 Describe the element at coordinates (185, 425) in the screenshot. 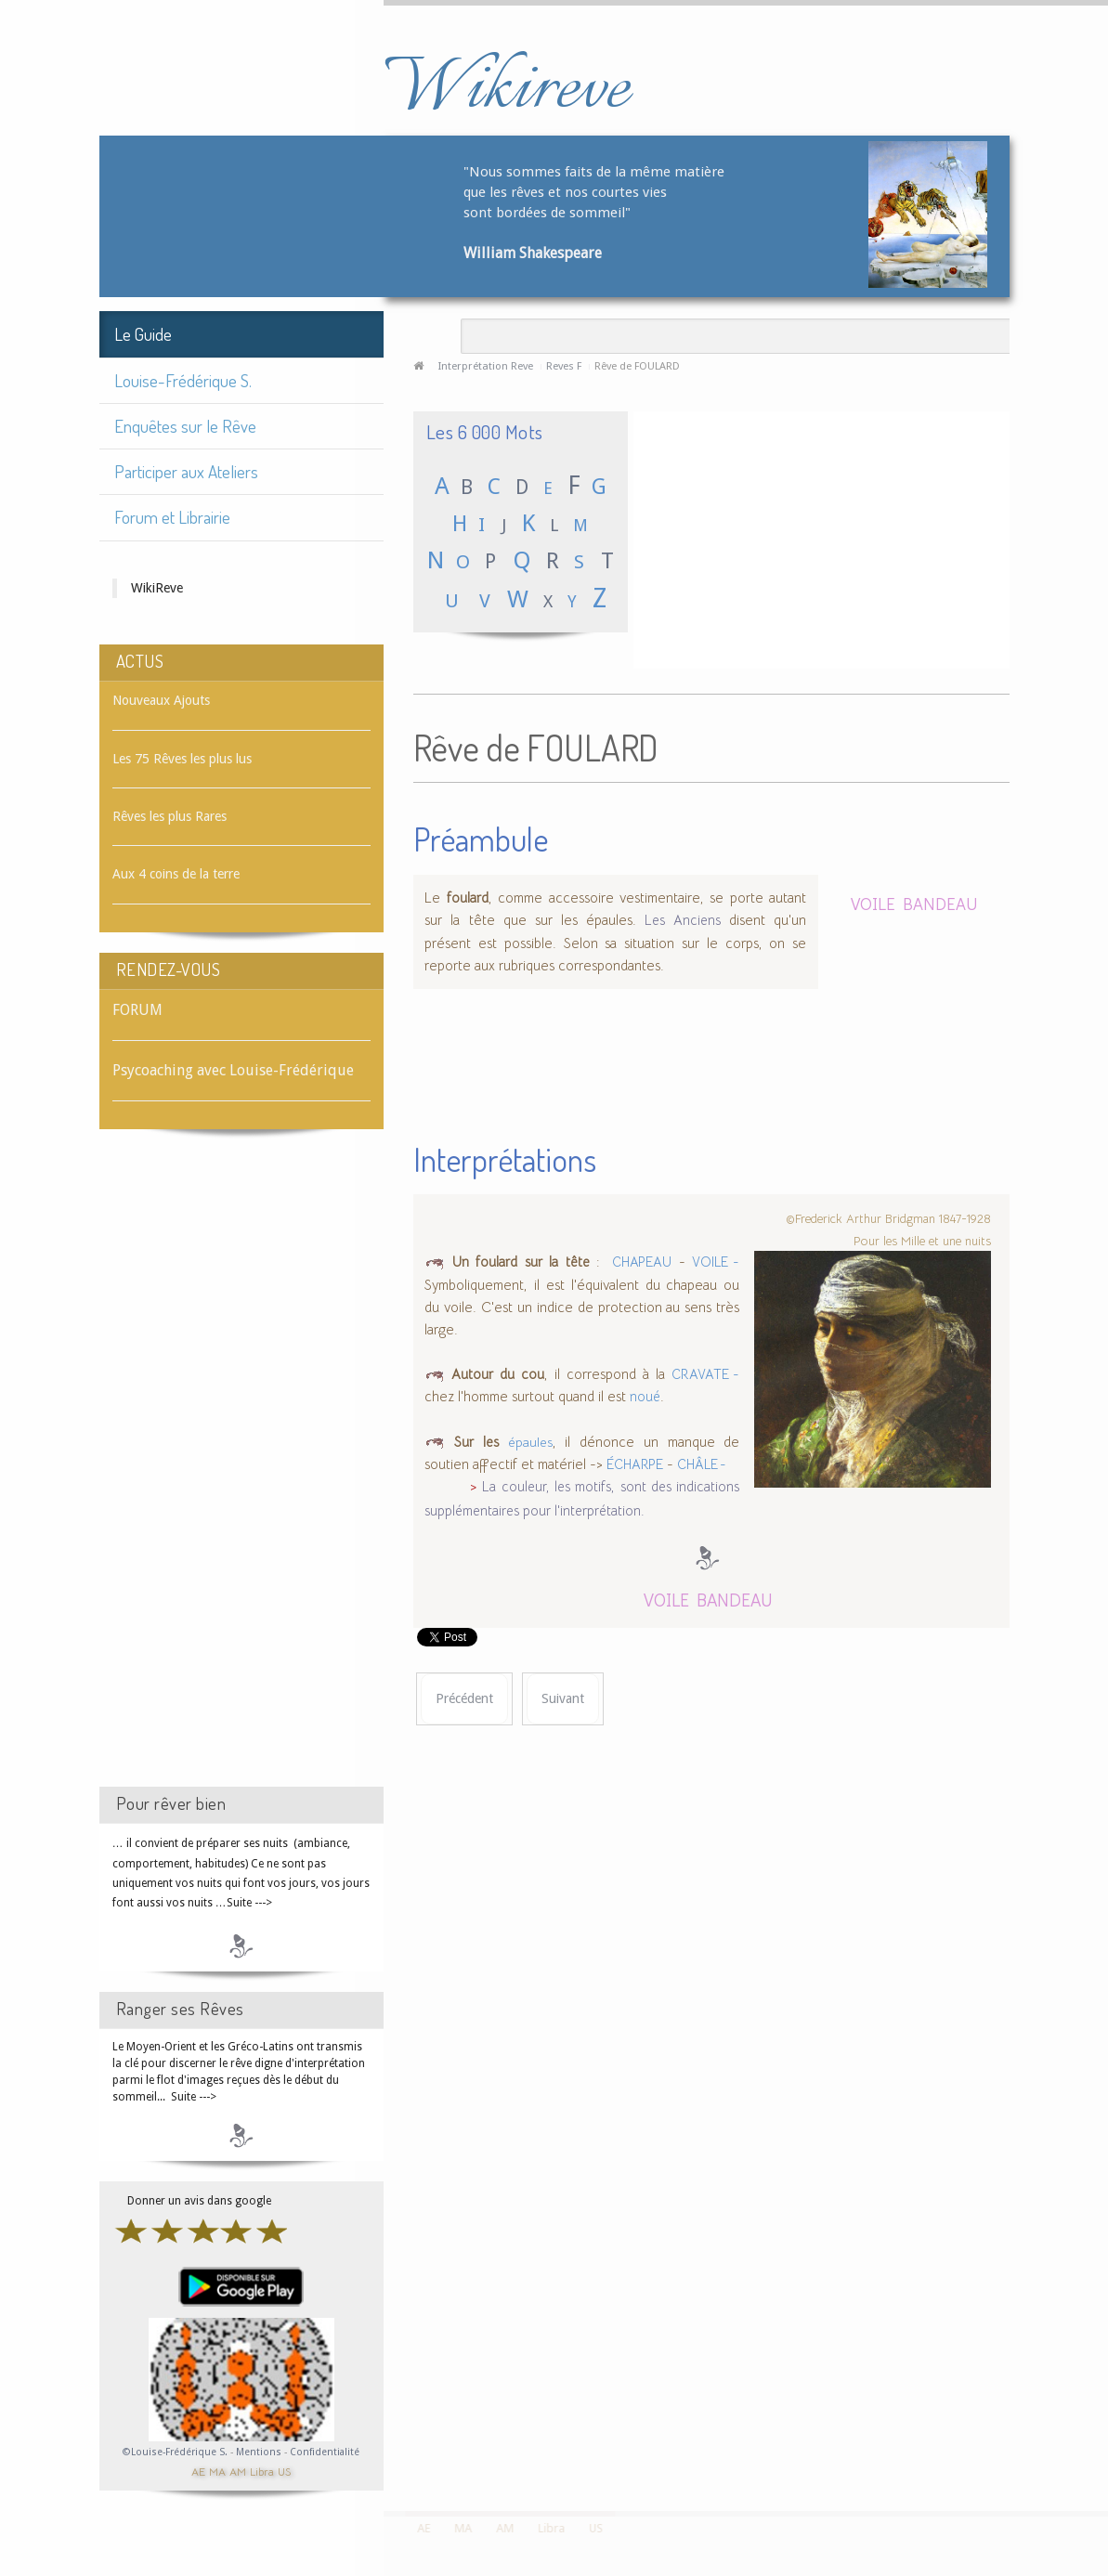

I see `Enquêtes sur le Rêve` at that location.